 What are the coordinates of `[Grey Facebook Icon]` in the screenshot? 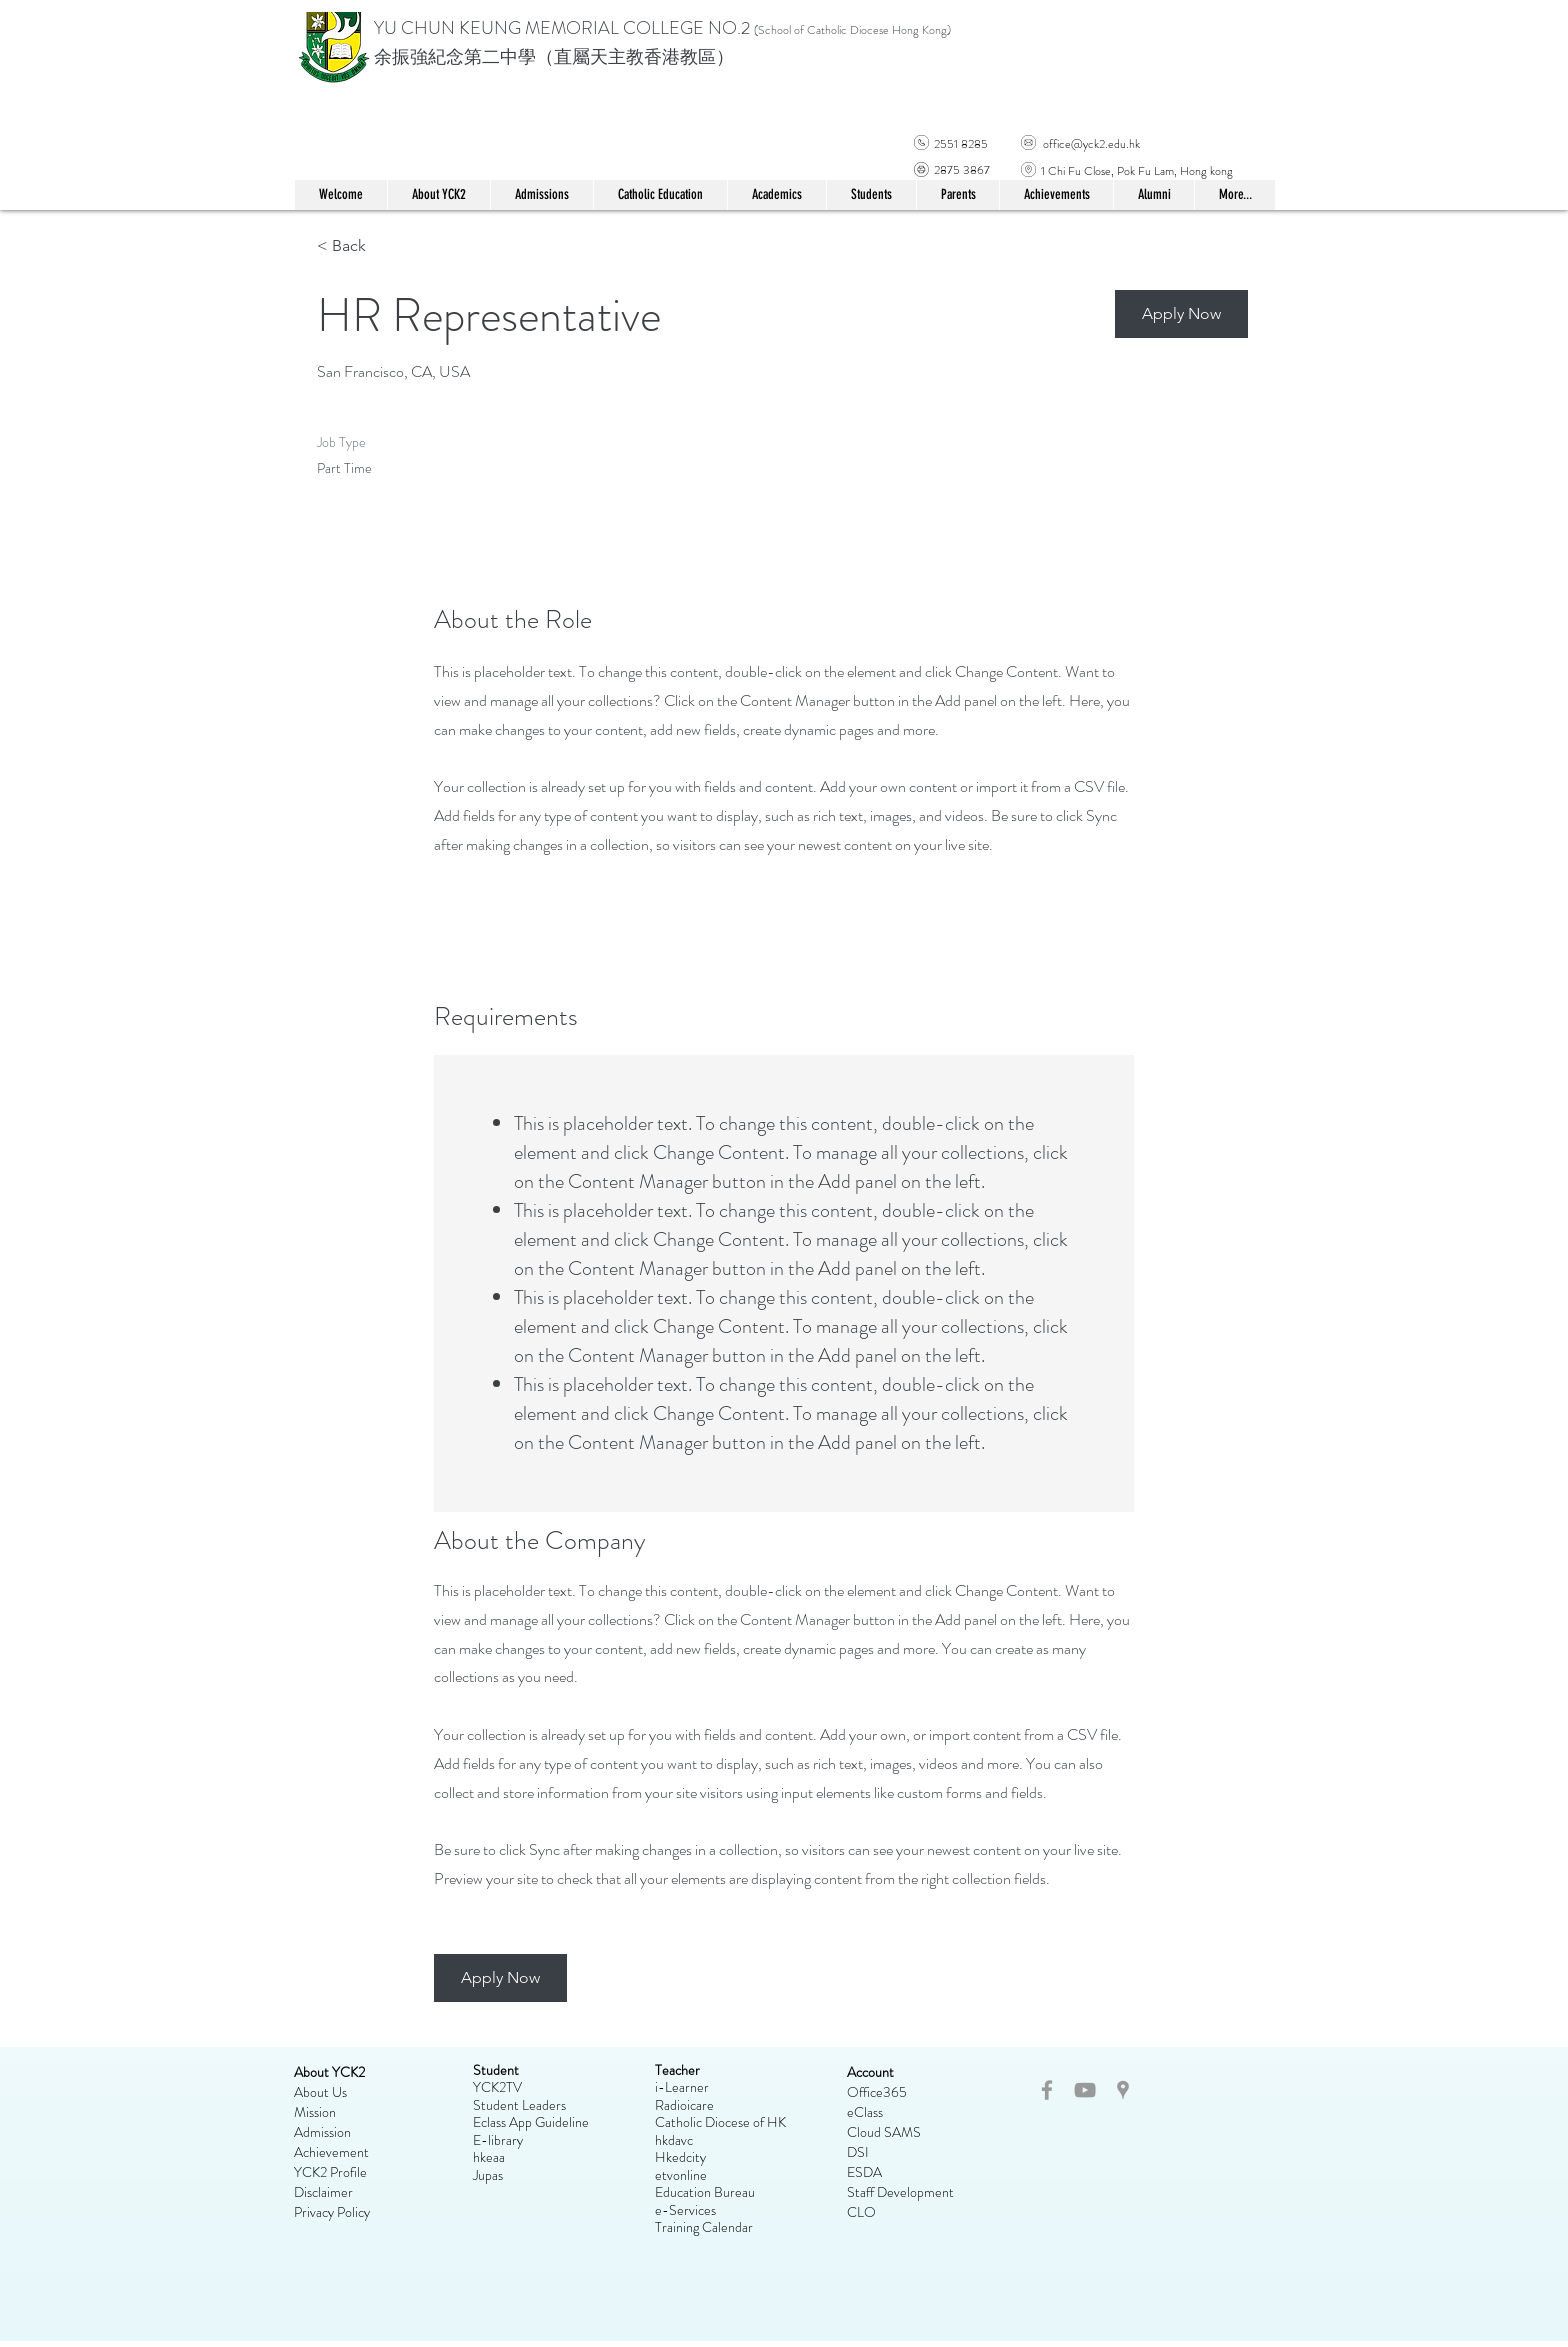 It's located at (1047, 2090).